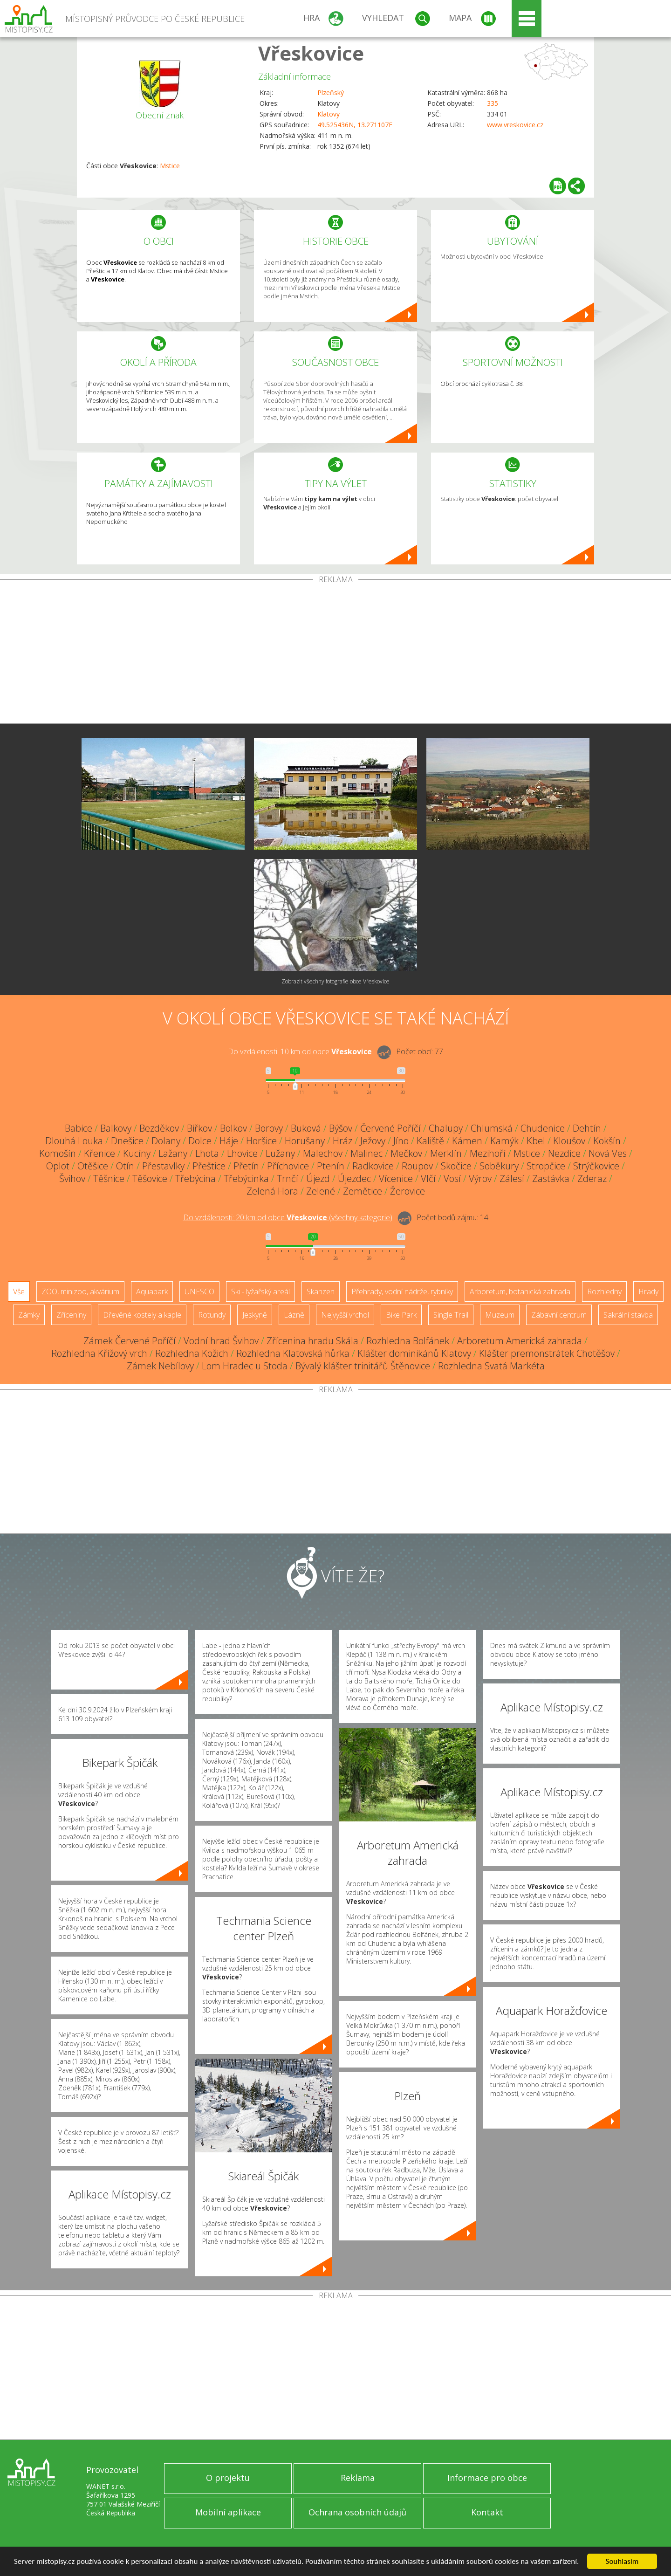 The height and width of the screenshot is (2576, 671). What do you see at coordinates (199, 1128) in the screenshot?
I see `Biřkov` at bounding box center [199, 1128].